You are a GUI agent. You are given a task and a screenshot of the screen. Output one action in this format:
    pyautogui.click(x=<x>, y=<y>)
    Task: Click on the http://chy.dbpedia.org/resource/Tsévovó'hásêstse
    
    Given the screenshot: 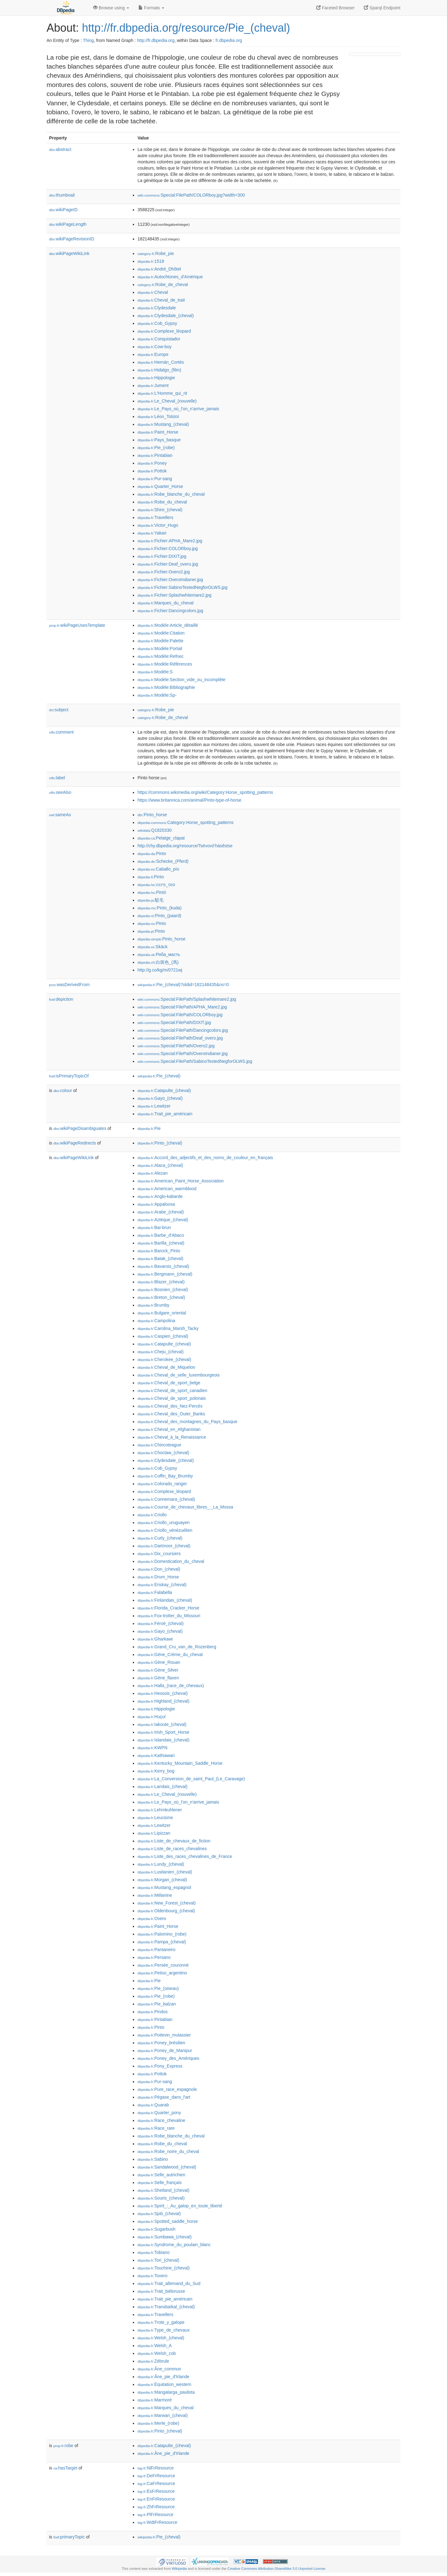 What is the action you would take?
    pyautogui.click(x=185, y=845)
    